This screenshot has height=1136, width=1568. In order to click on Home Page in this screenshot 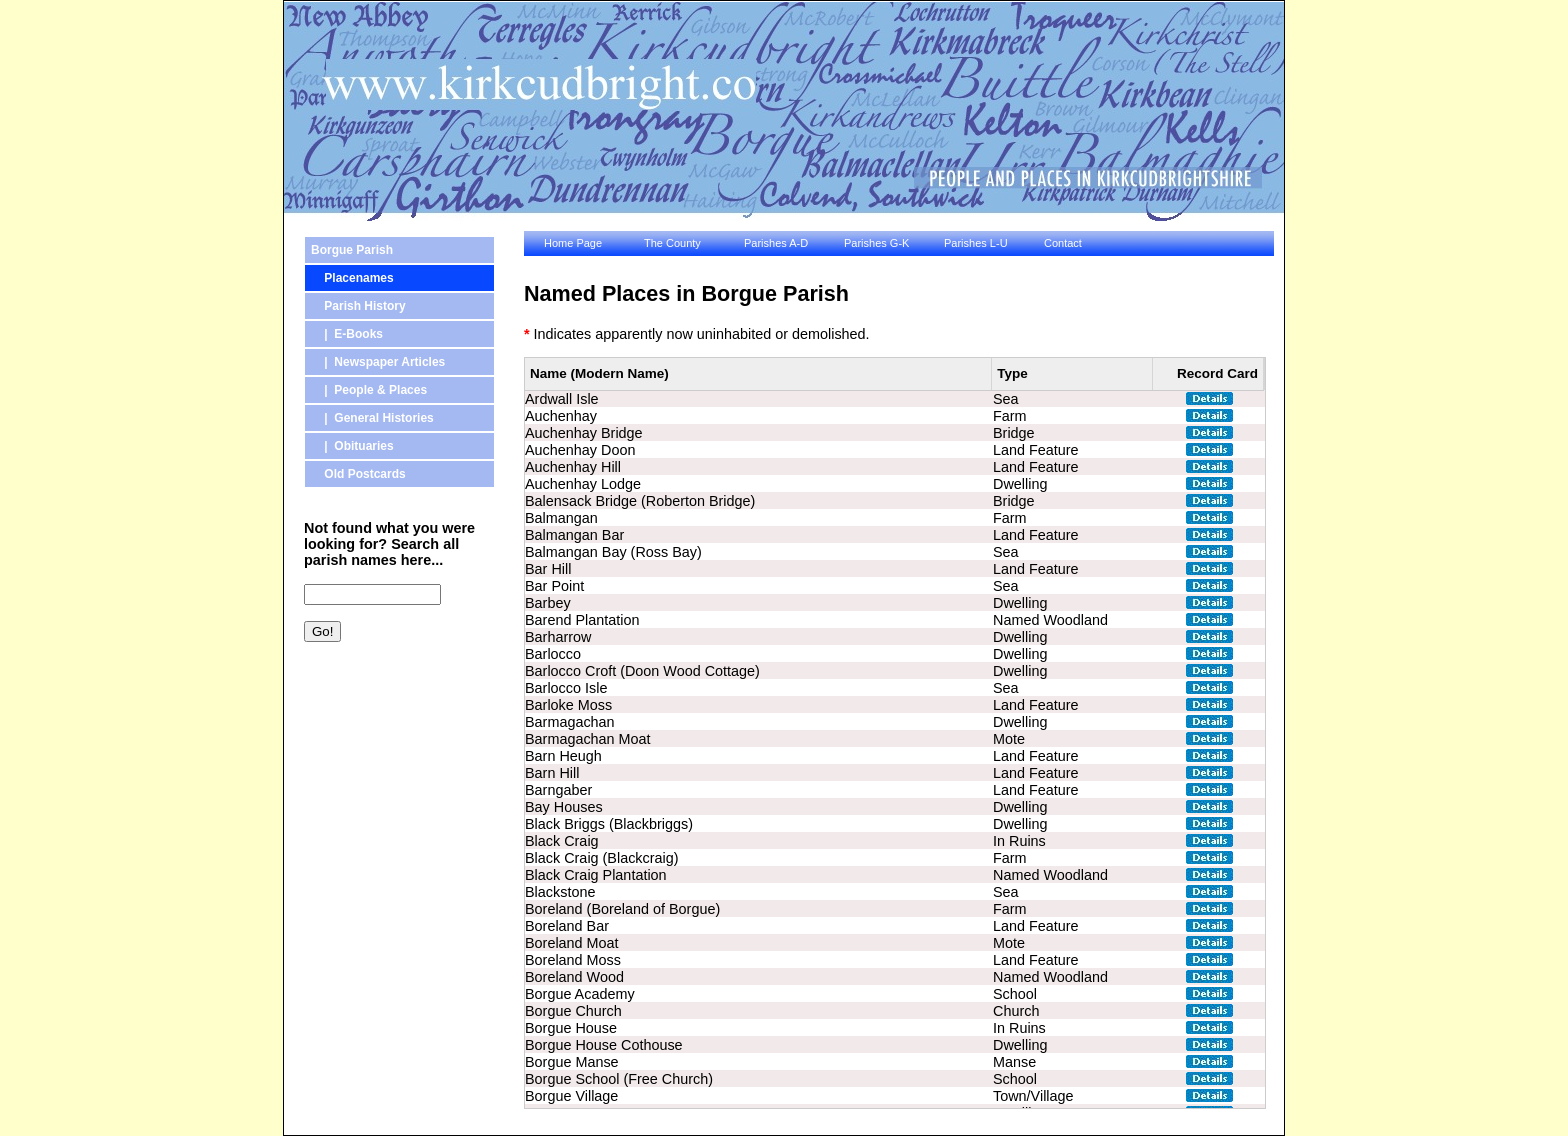, I will do `click(573, 243)`.